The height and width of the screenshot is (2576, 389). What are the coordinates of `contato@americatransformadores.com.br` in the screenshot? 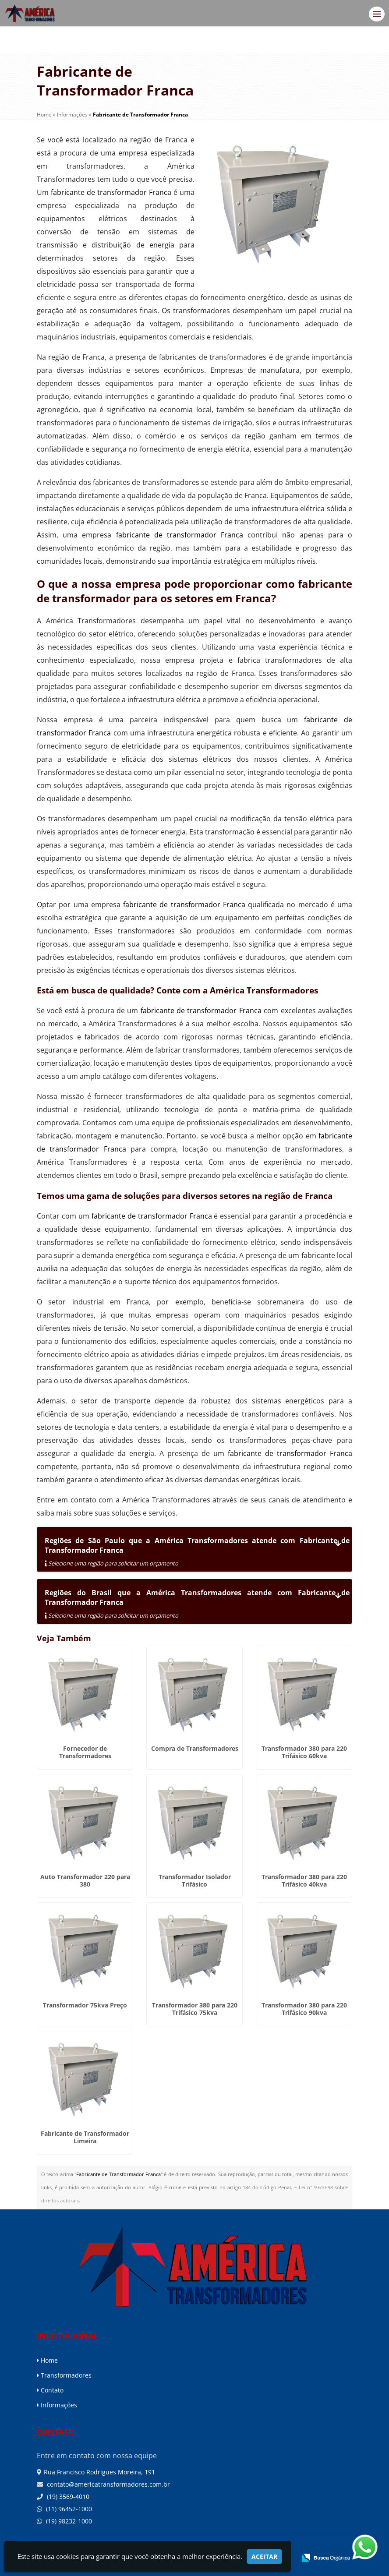 It's located at (107, 2484).